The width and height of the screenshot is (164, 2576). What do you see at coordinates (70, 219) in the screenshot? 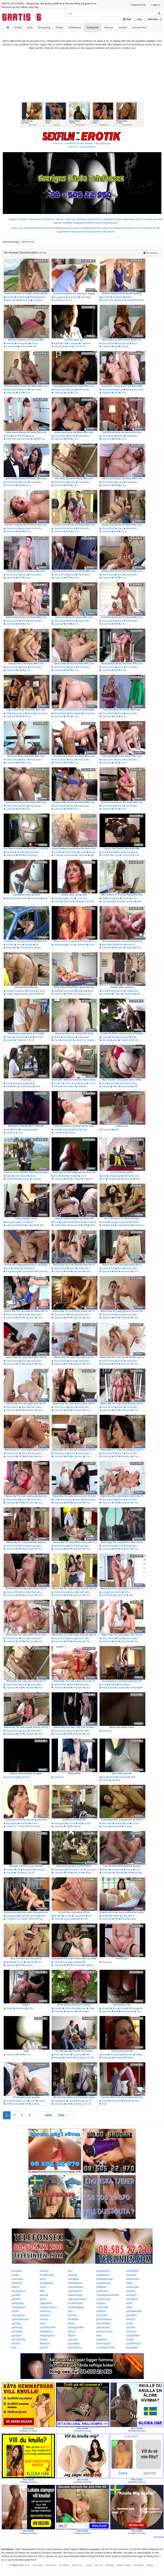
I see `Prata sex` at bounding box center [70, 219].